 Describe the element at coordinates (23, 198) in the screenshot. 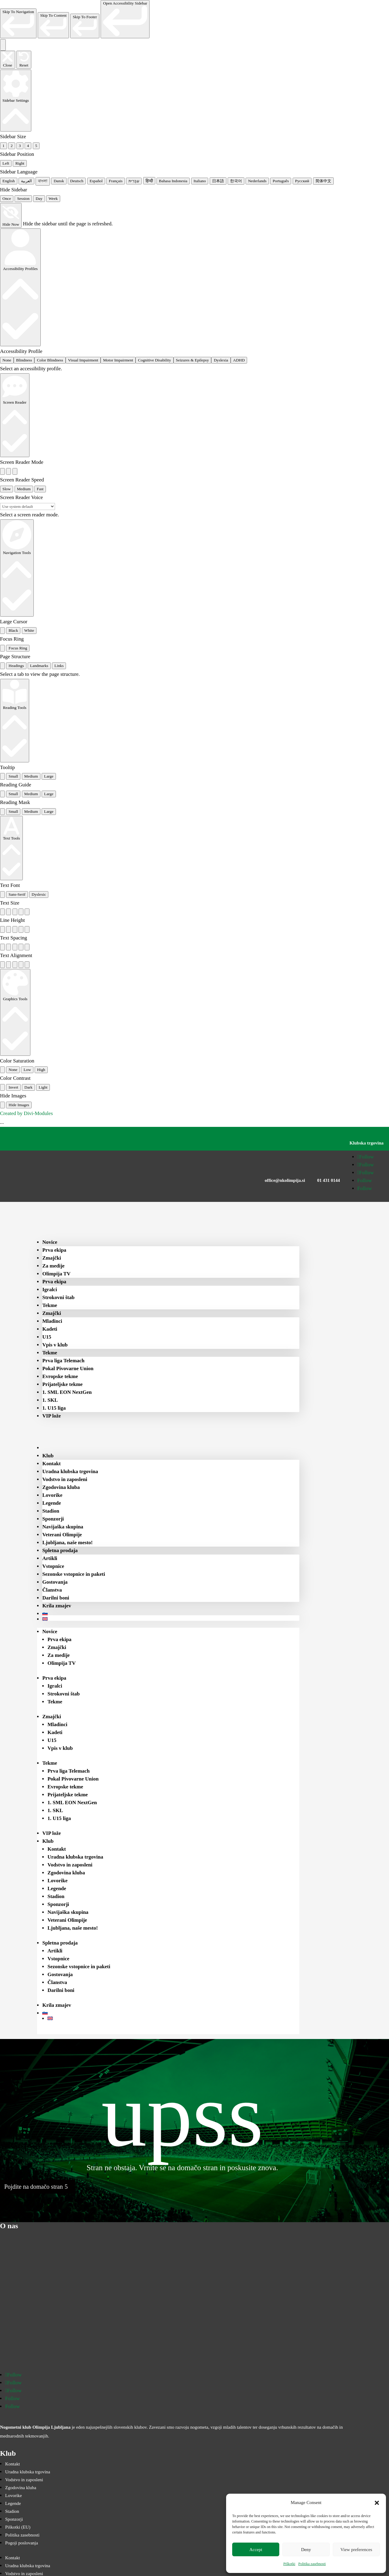

I see `Session [radio]` at that location.